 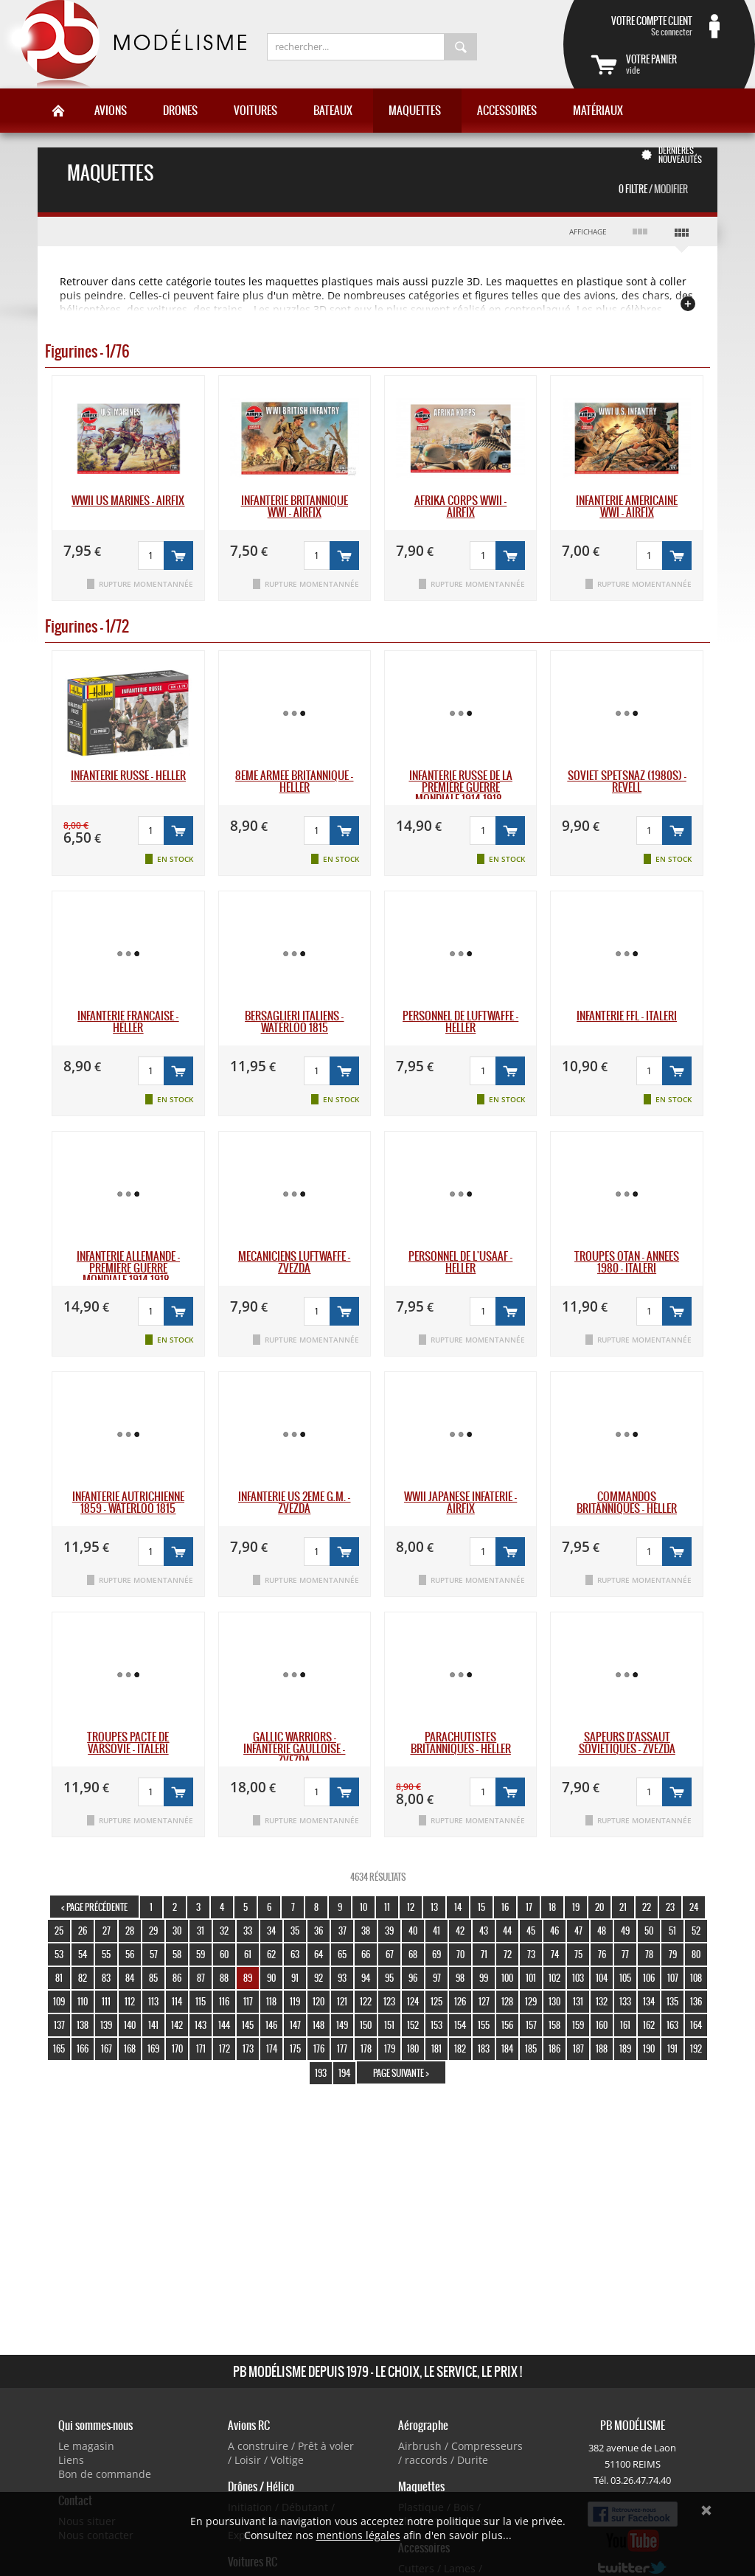 I want to click on 96, so click(x=412, y=1977).